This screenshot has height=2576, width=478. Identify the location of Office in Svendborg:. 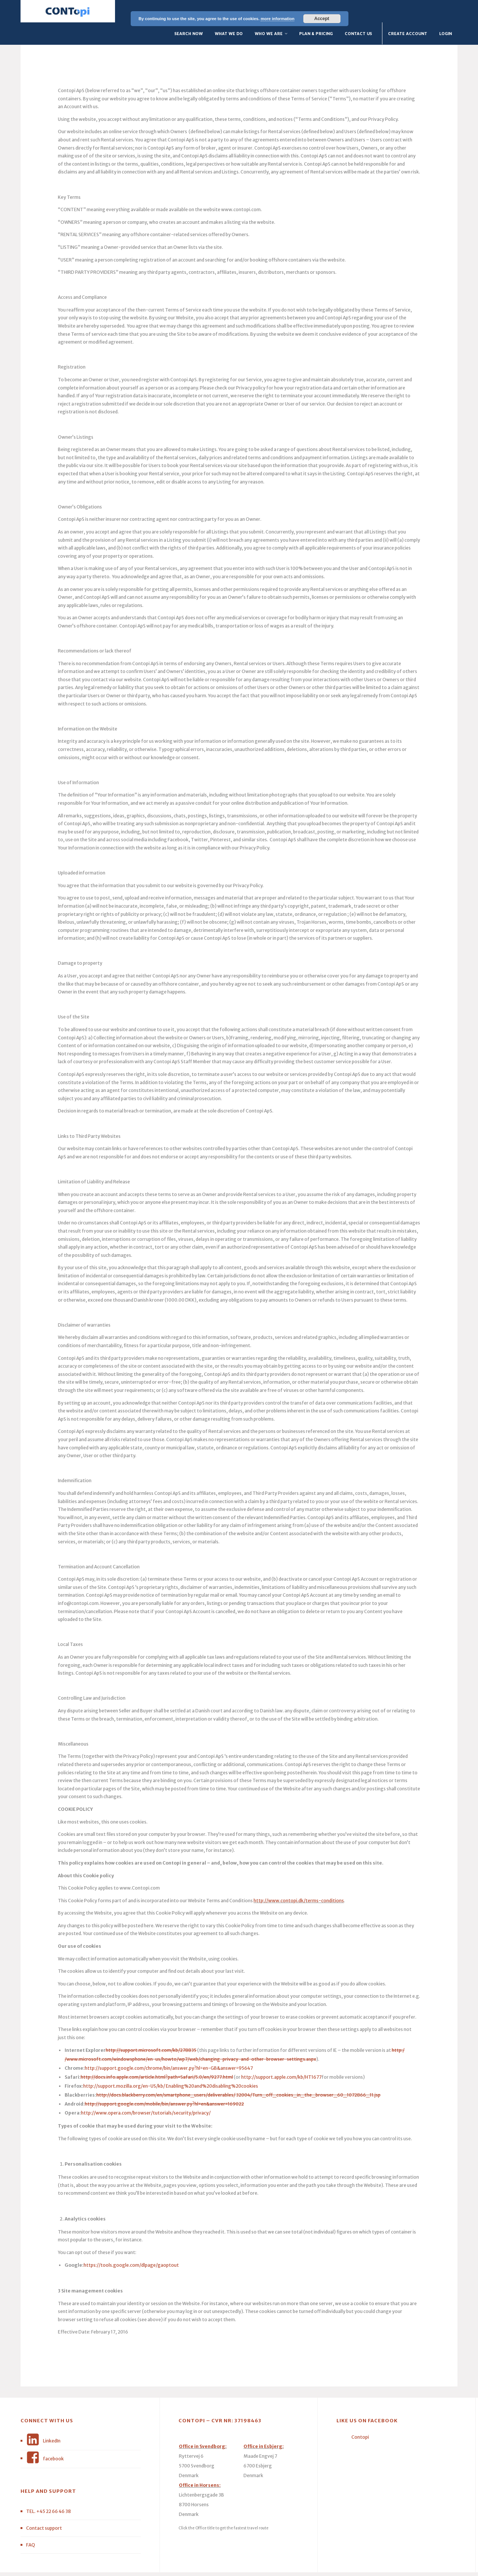
(203, 2424).